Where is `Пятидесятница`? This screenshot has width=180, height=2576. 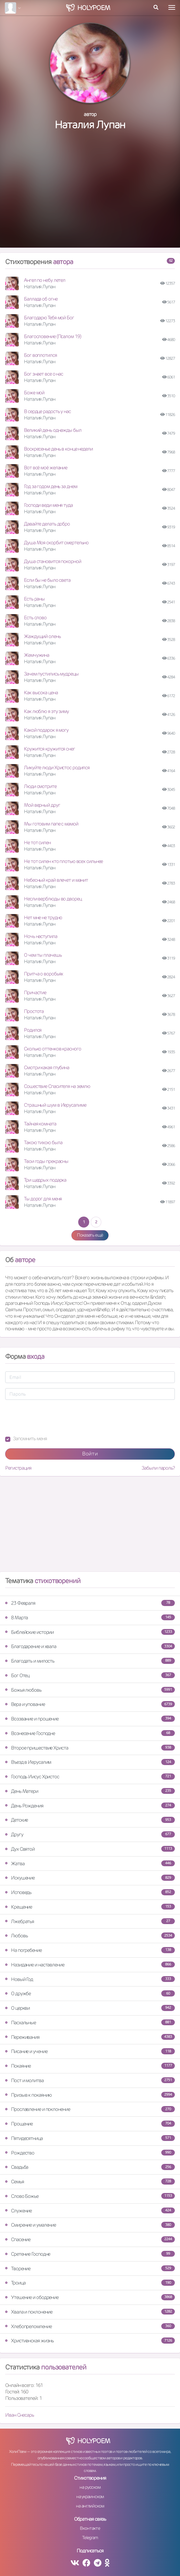 Пятидесятница is located at coordinates (90, 2138).